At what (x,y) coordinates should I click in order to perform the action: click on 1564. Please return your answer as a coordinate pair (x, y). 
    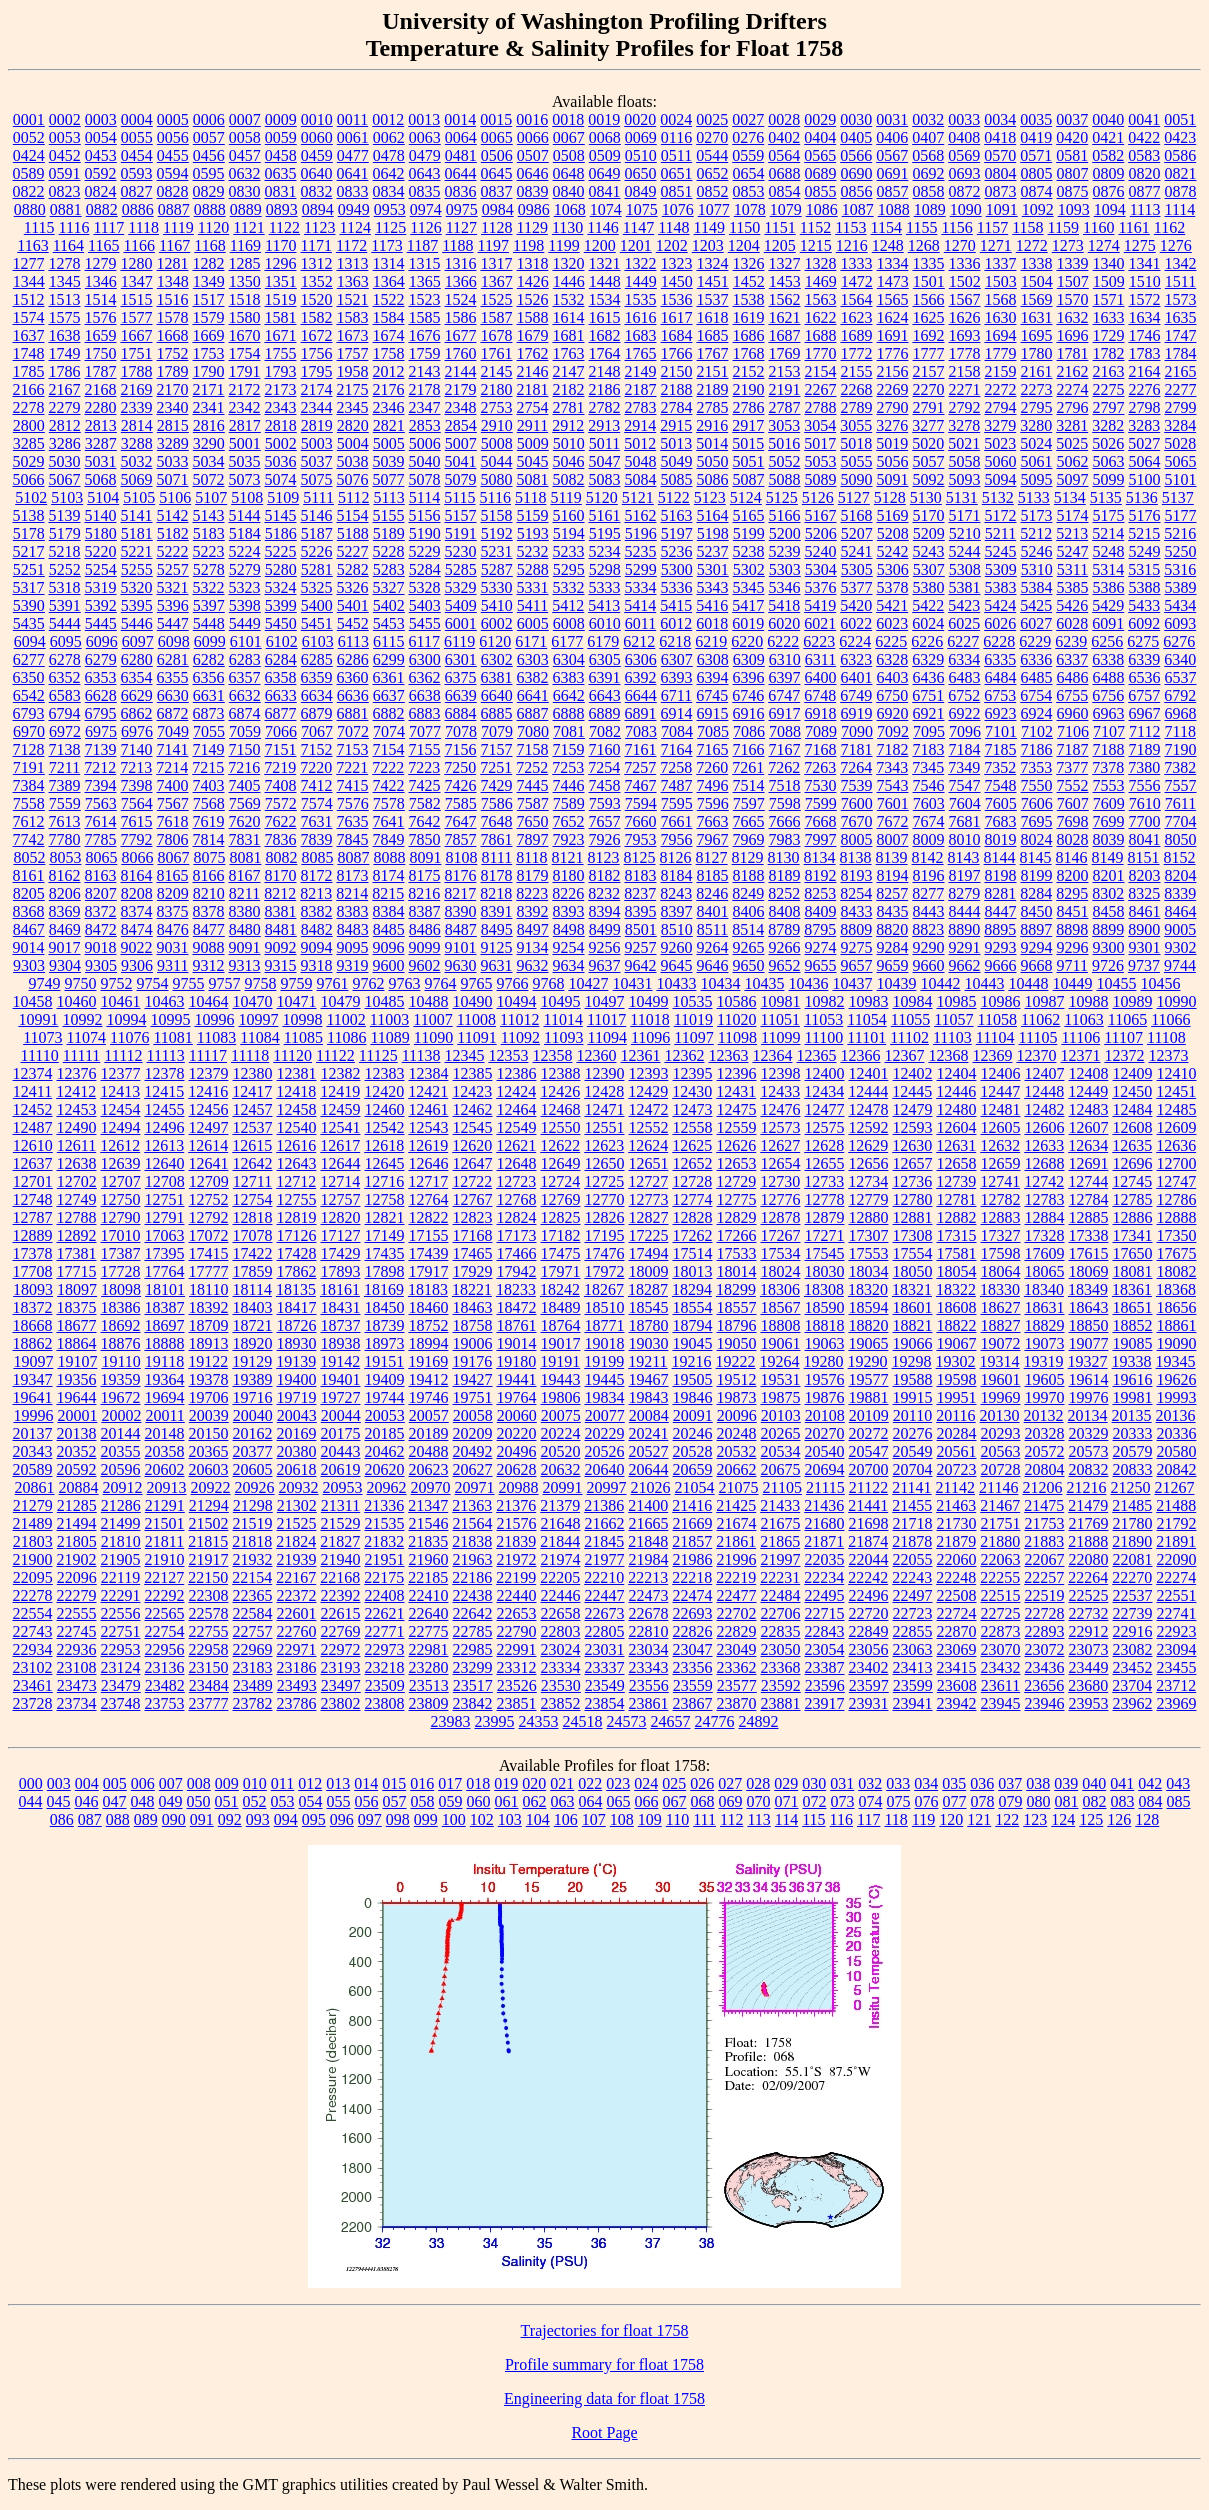
    Looking at the image, I should click on (857, 299).